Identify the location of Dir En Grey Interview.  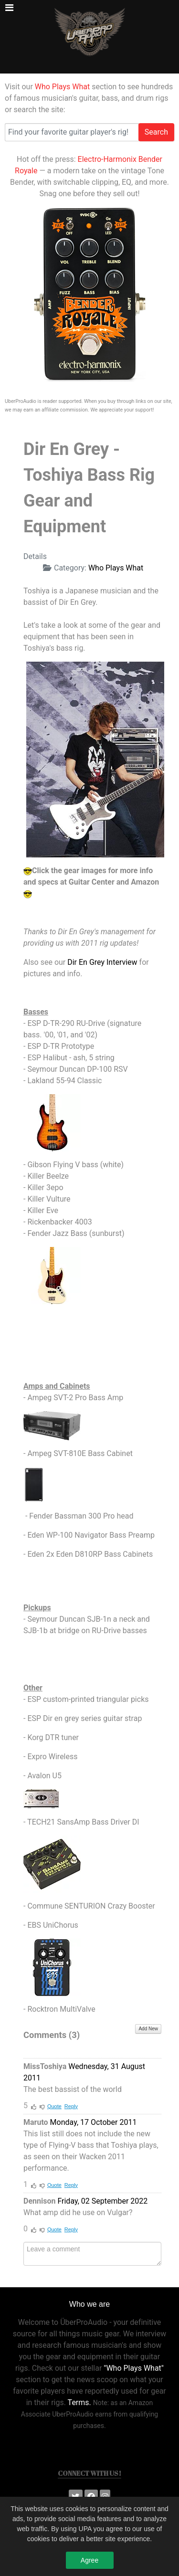
(102, 962).